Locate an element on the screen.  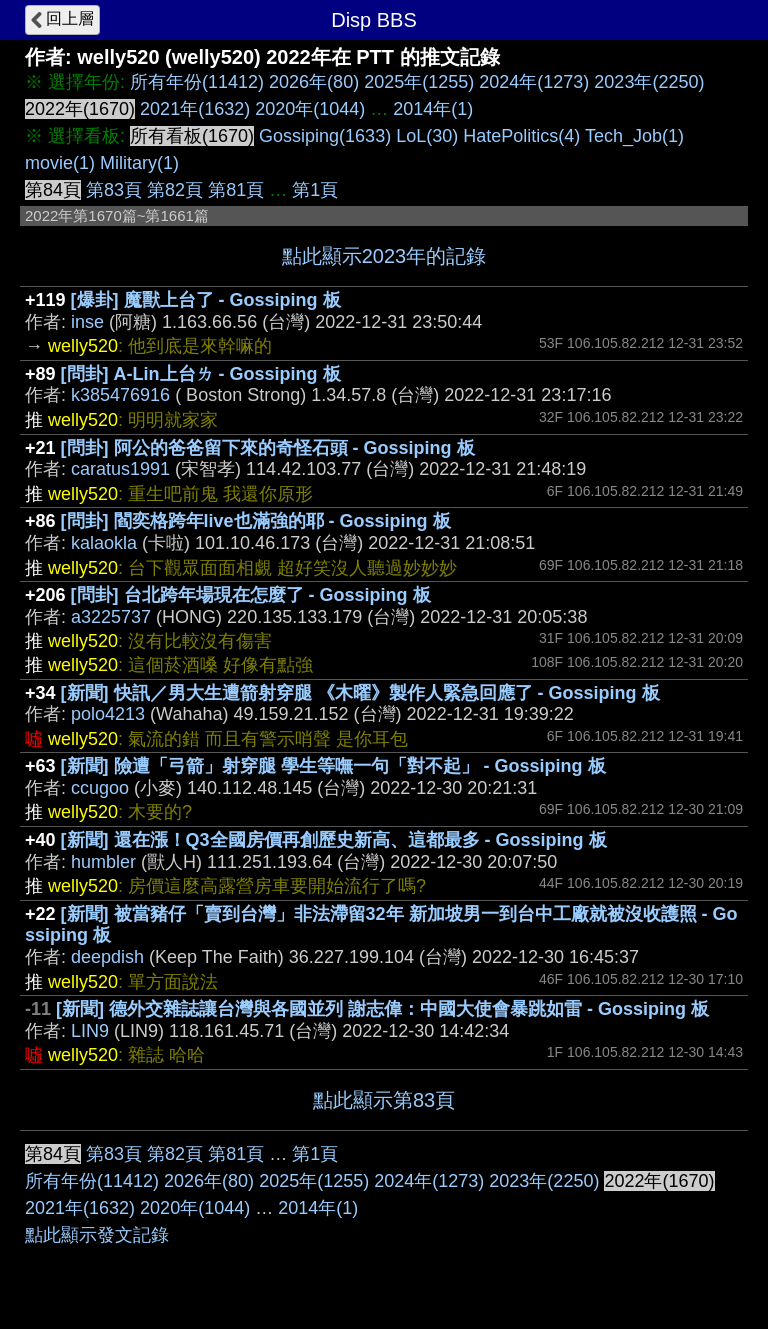
[爆卦] 魔獸上台了 - Gossiping 板 is located at coordinates (206, 300).